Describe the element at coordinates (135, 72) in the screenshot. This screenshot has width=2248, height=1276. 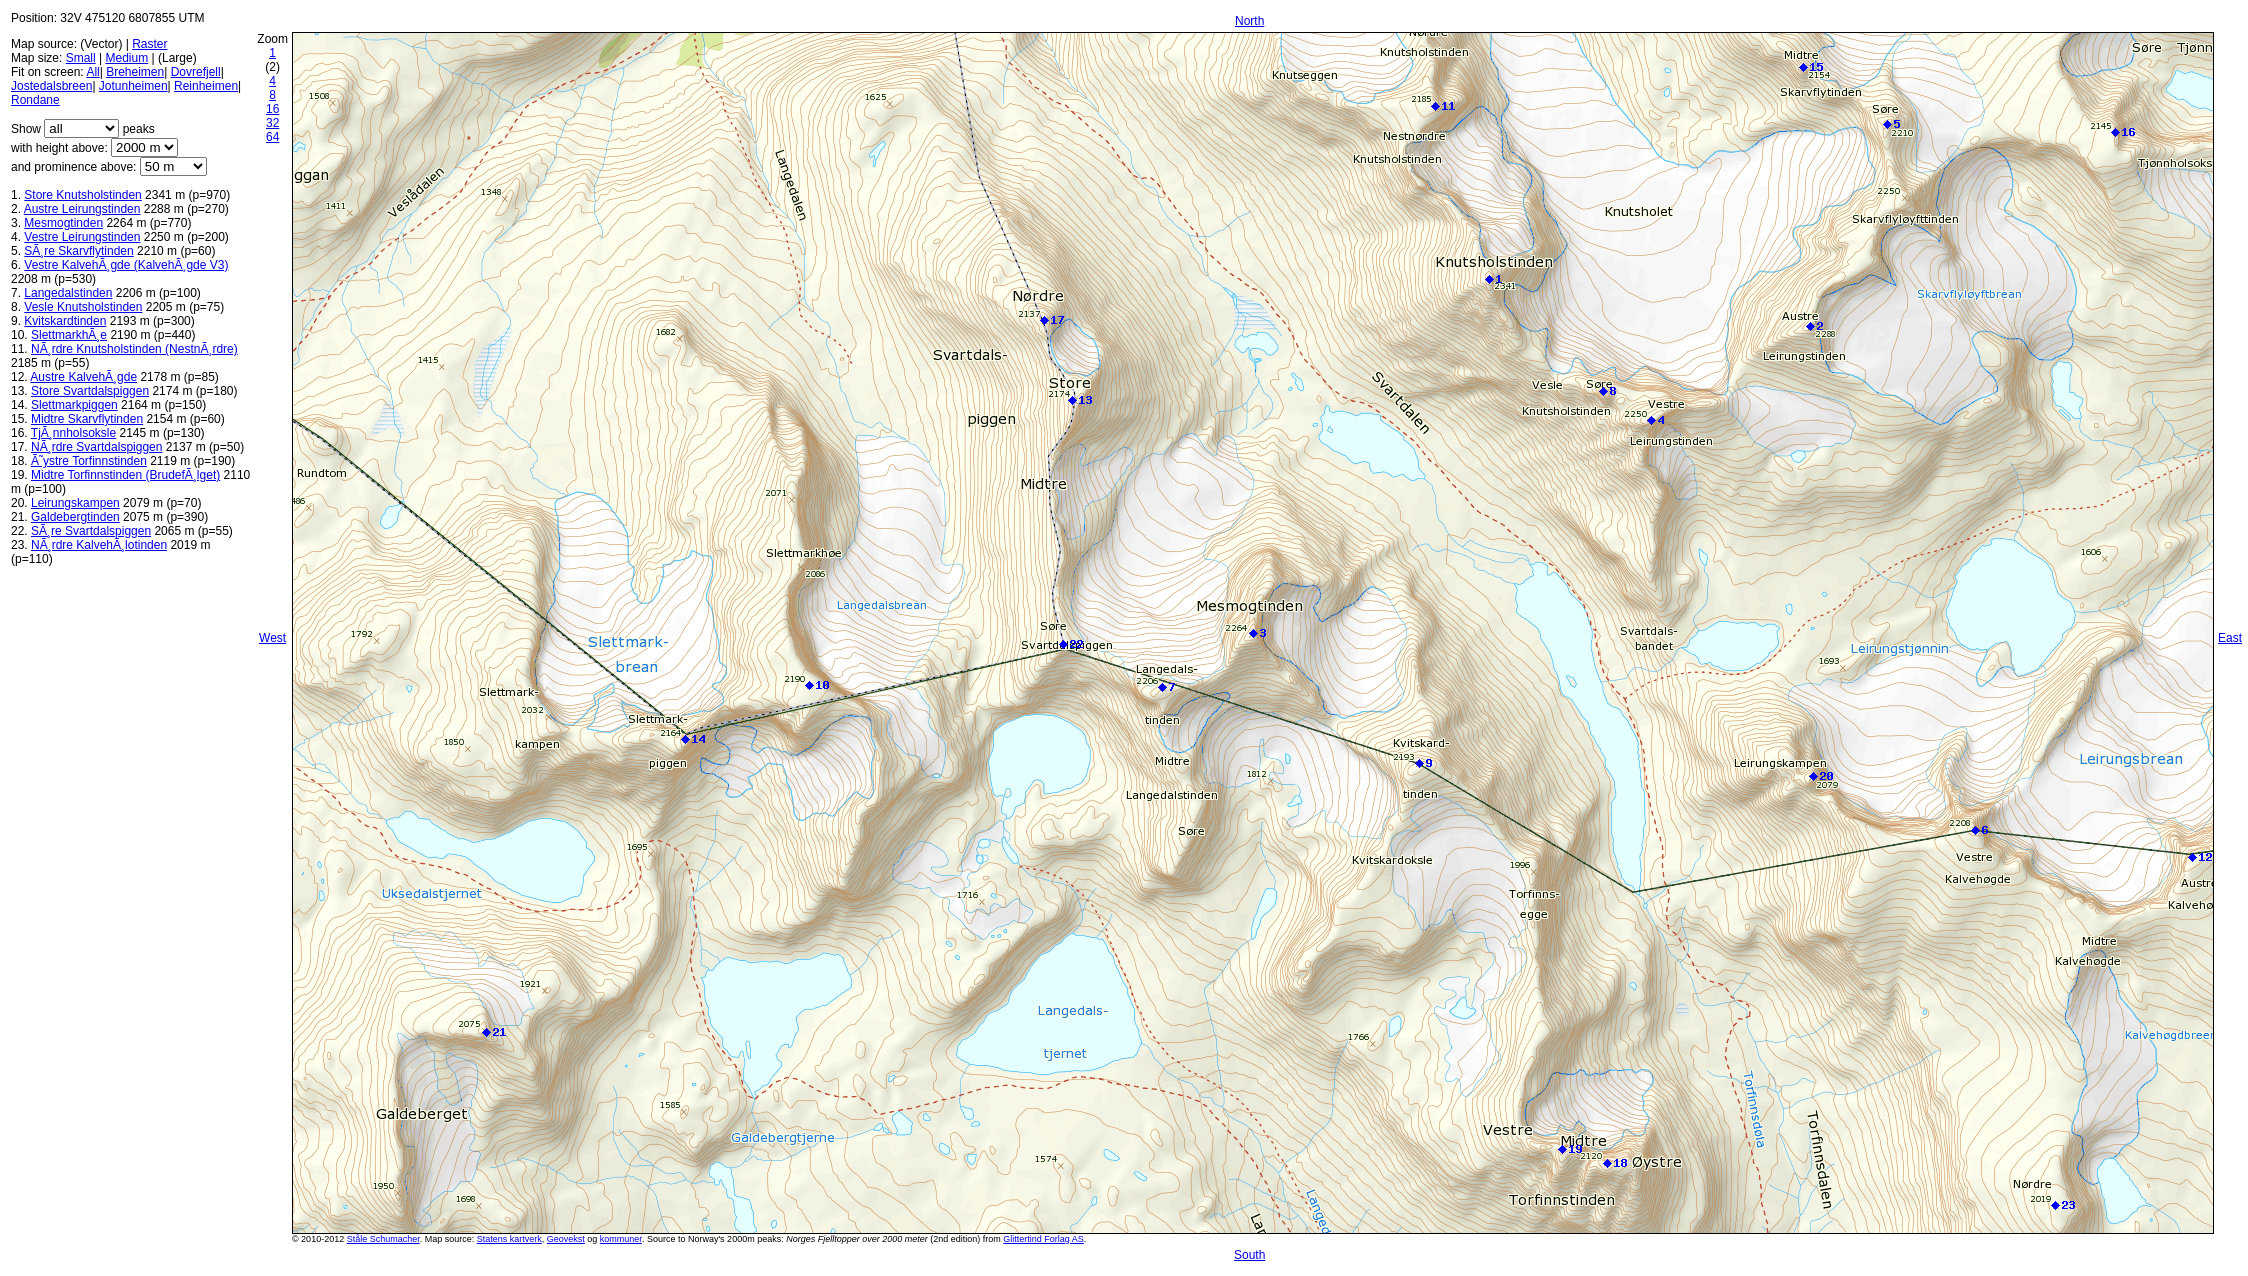
I see `Breheimen` at that location.